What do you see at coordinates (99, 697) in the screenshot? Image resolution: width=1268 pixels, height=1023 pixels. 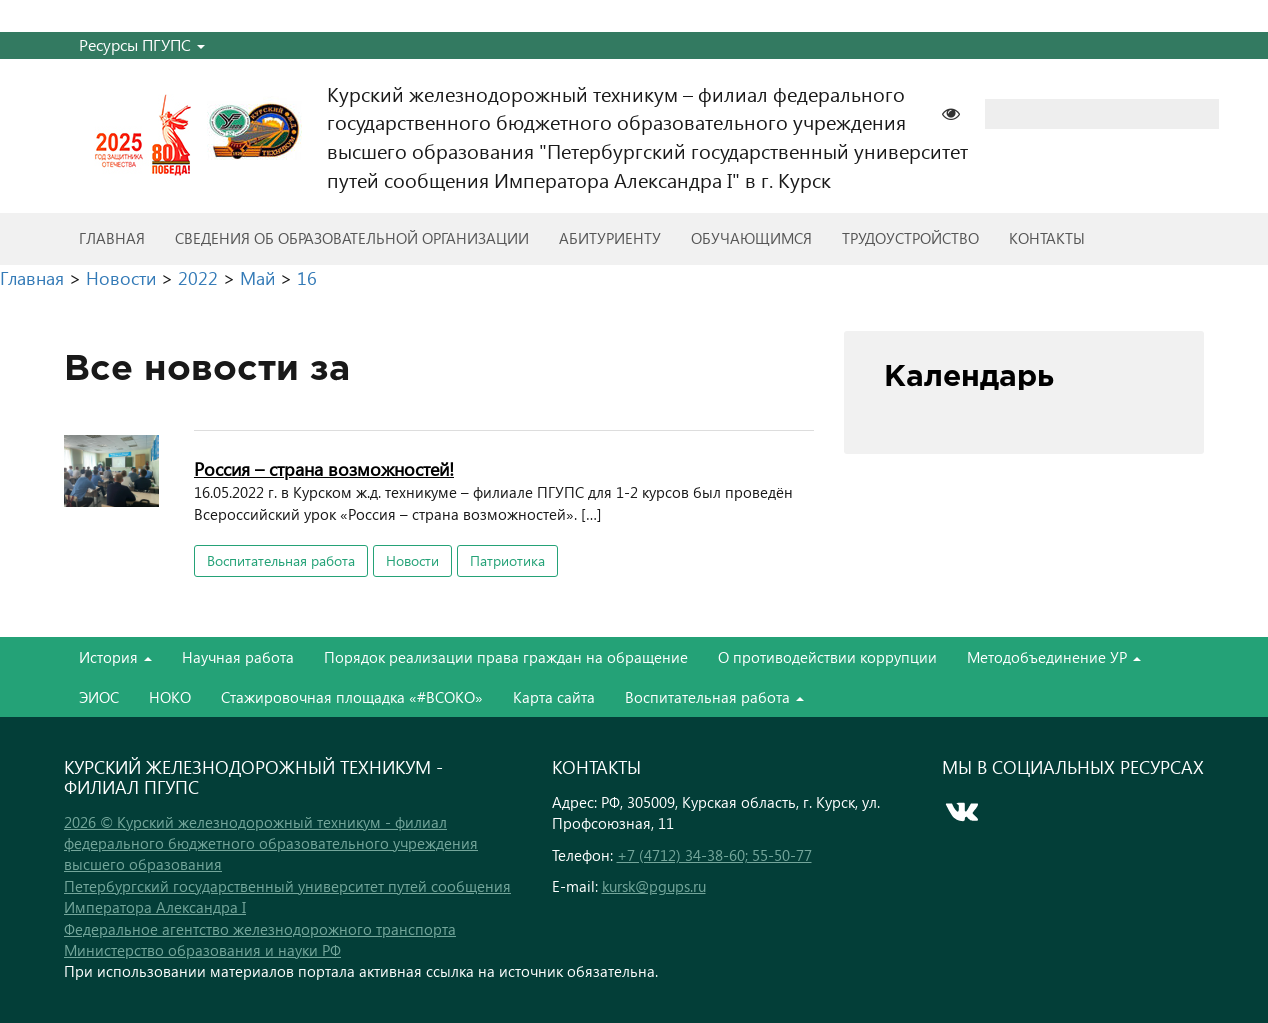 I see `ЭИОС` at bounding box center [99, 697].